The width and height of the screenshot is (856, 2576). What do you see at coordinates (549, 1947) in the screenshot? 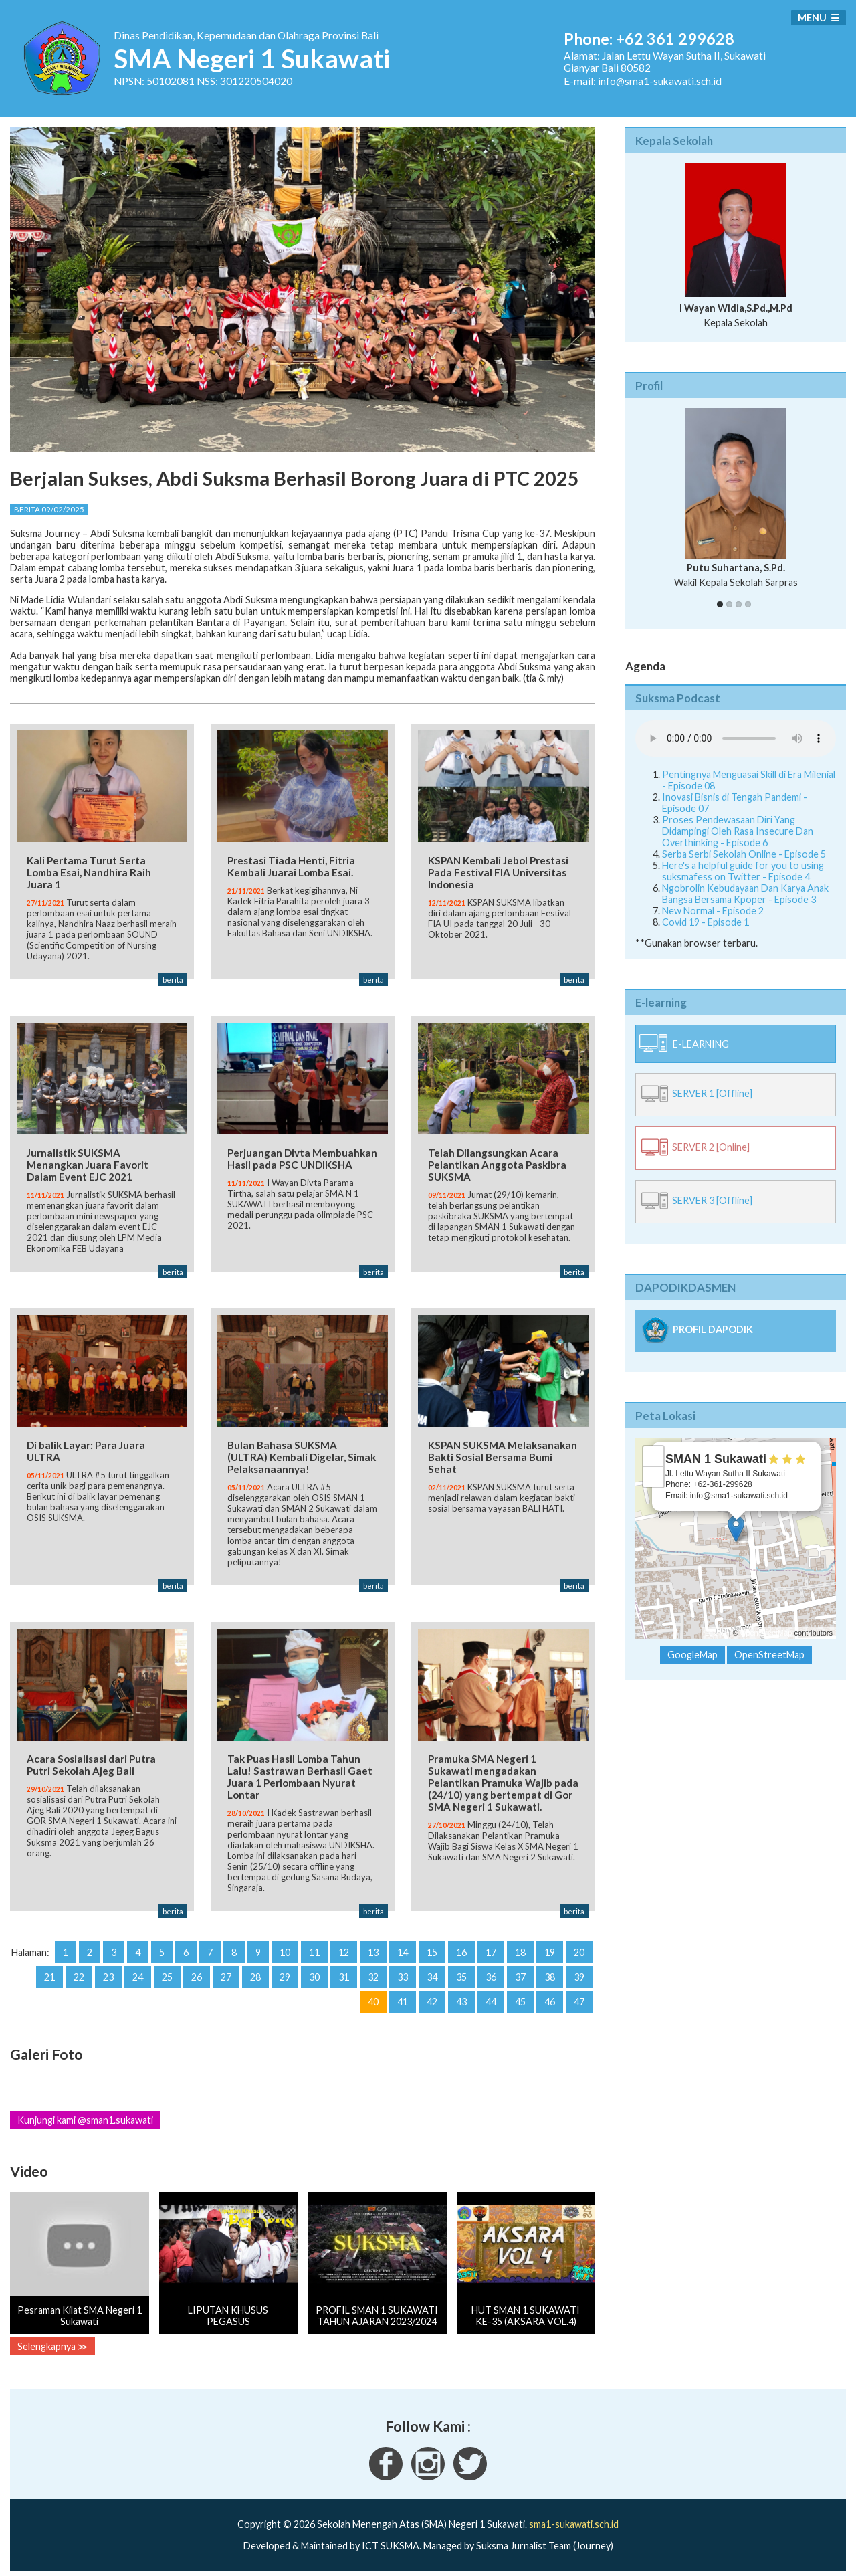
I see `19` at bounding box center [549, 1947].